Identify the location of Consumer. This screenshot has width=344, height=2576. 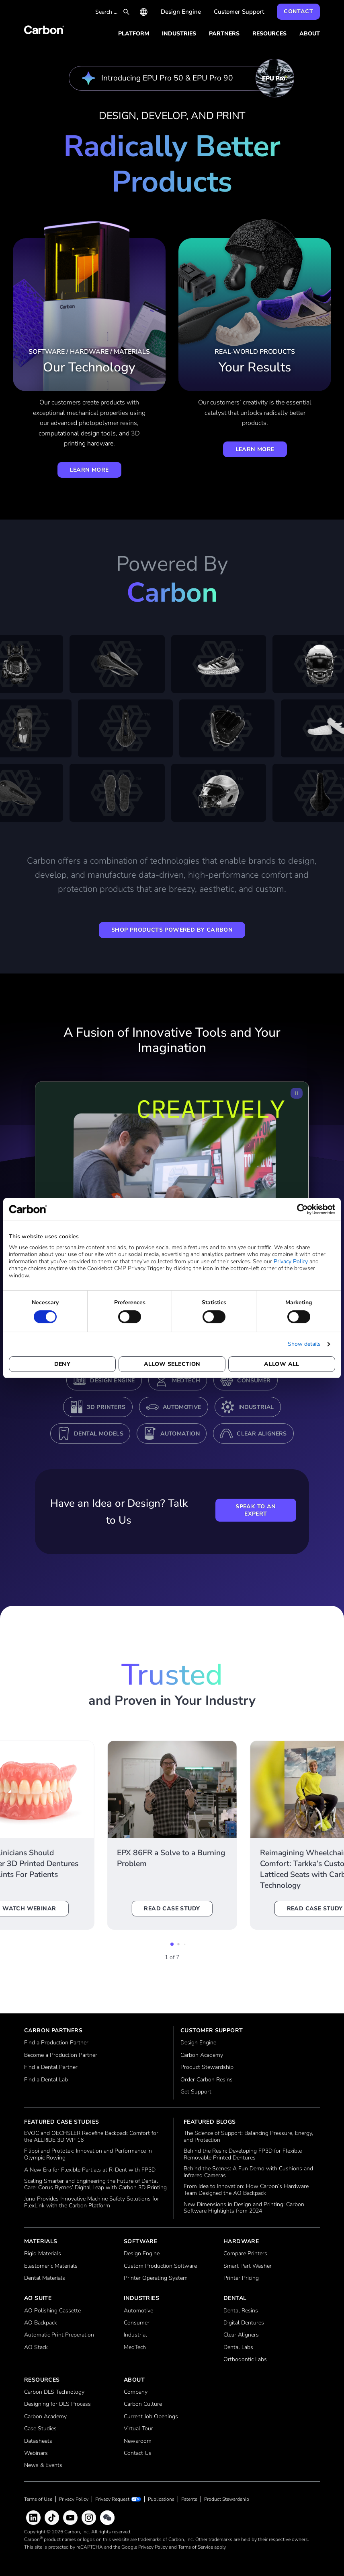
(253, 1380).